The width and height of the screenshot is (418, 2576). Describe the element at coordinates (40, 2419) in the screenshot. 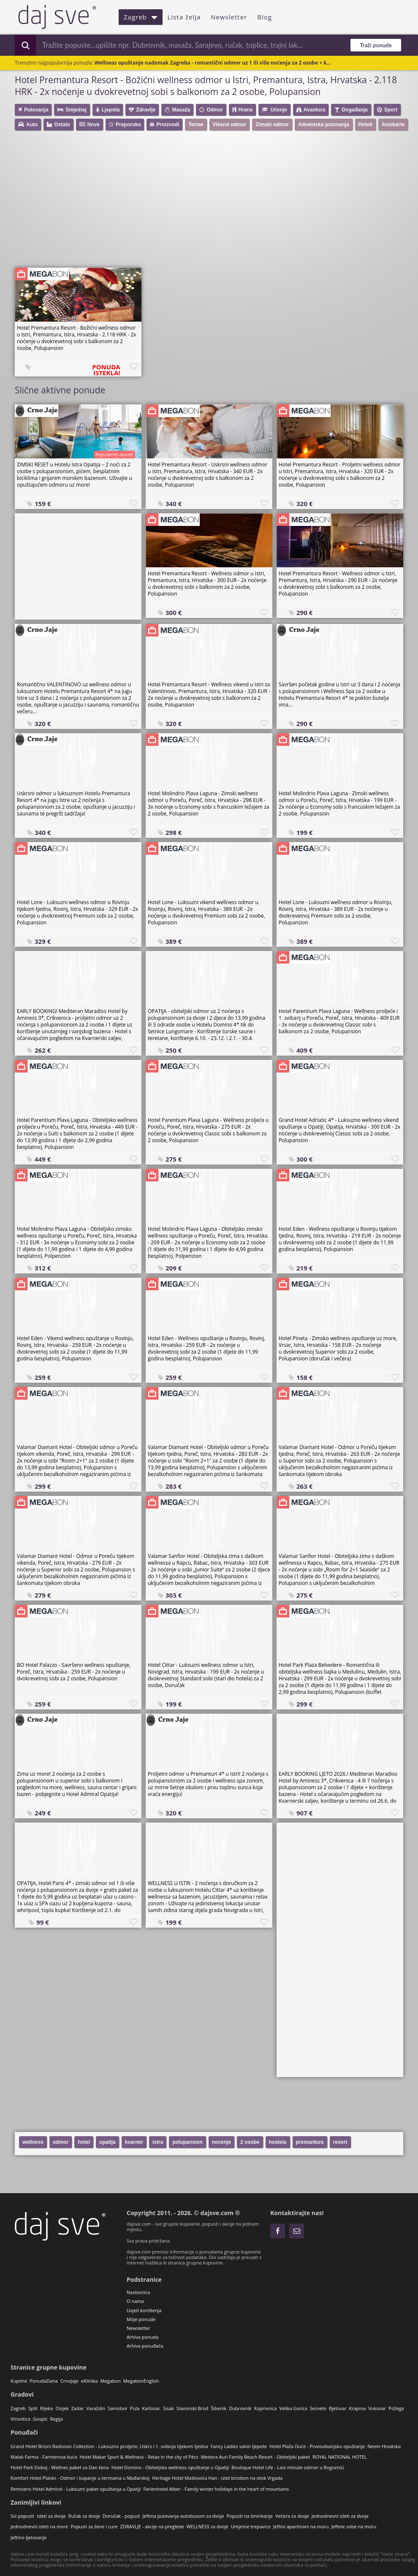

I see `Gospić` at that location.